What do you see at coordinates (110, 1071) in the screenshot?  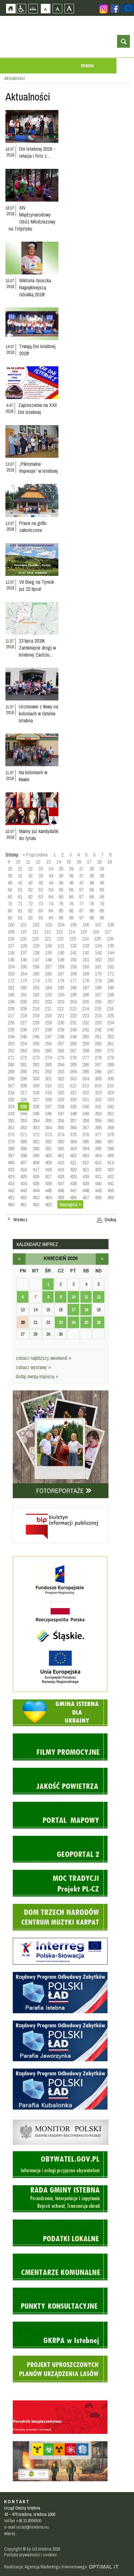 I see `297` at bounding box center [110, 1071].